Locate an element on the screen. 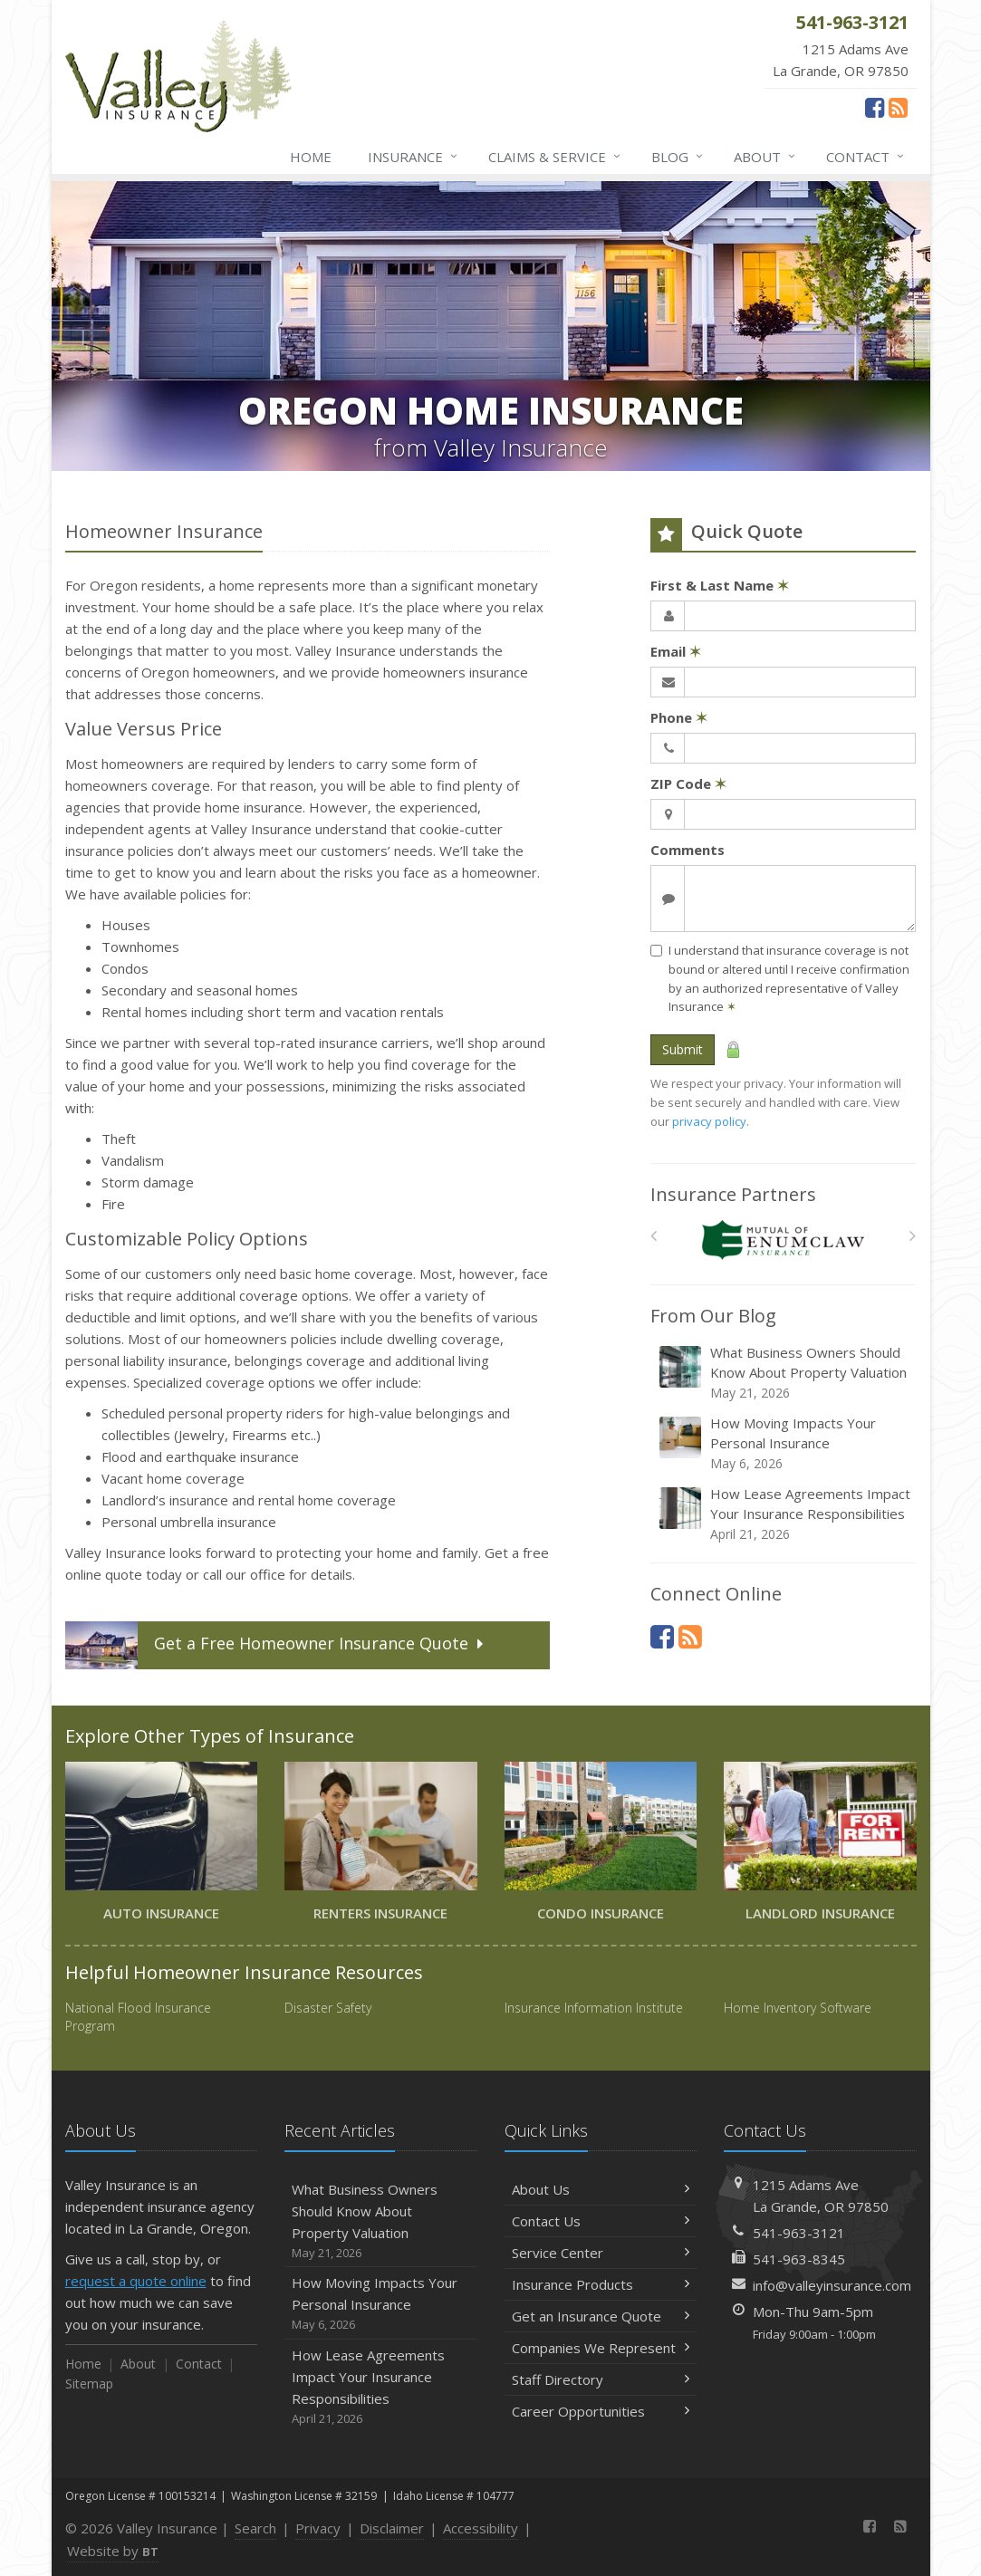 The width and height of the screenshot is (981, 2576). Service Center is located at coordinates (601, 2253).